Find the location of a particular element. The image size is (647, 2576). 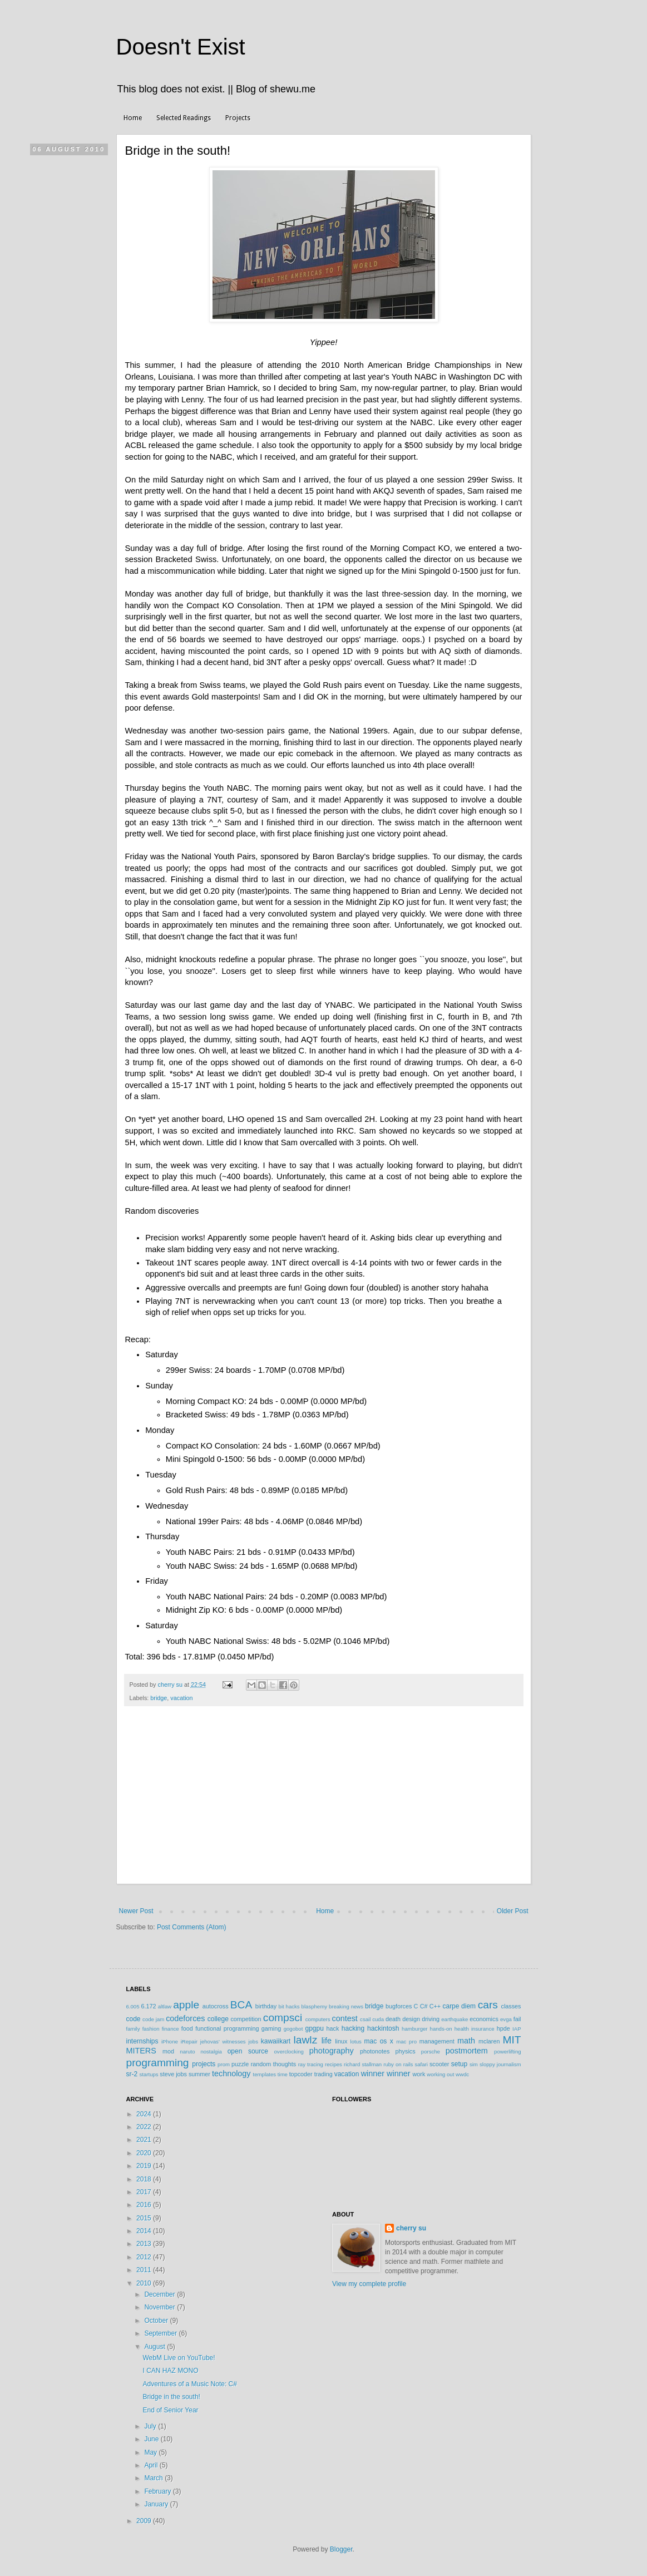

mclaren is located at coordinates (489, 2041).